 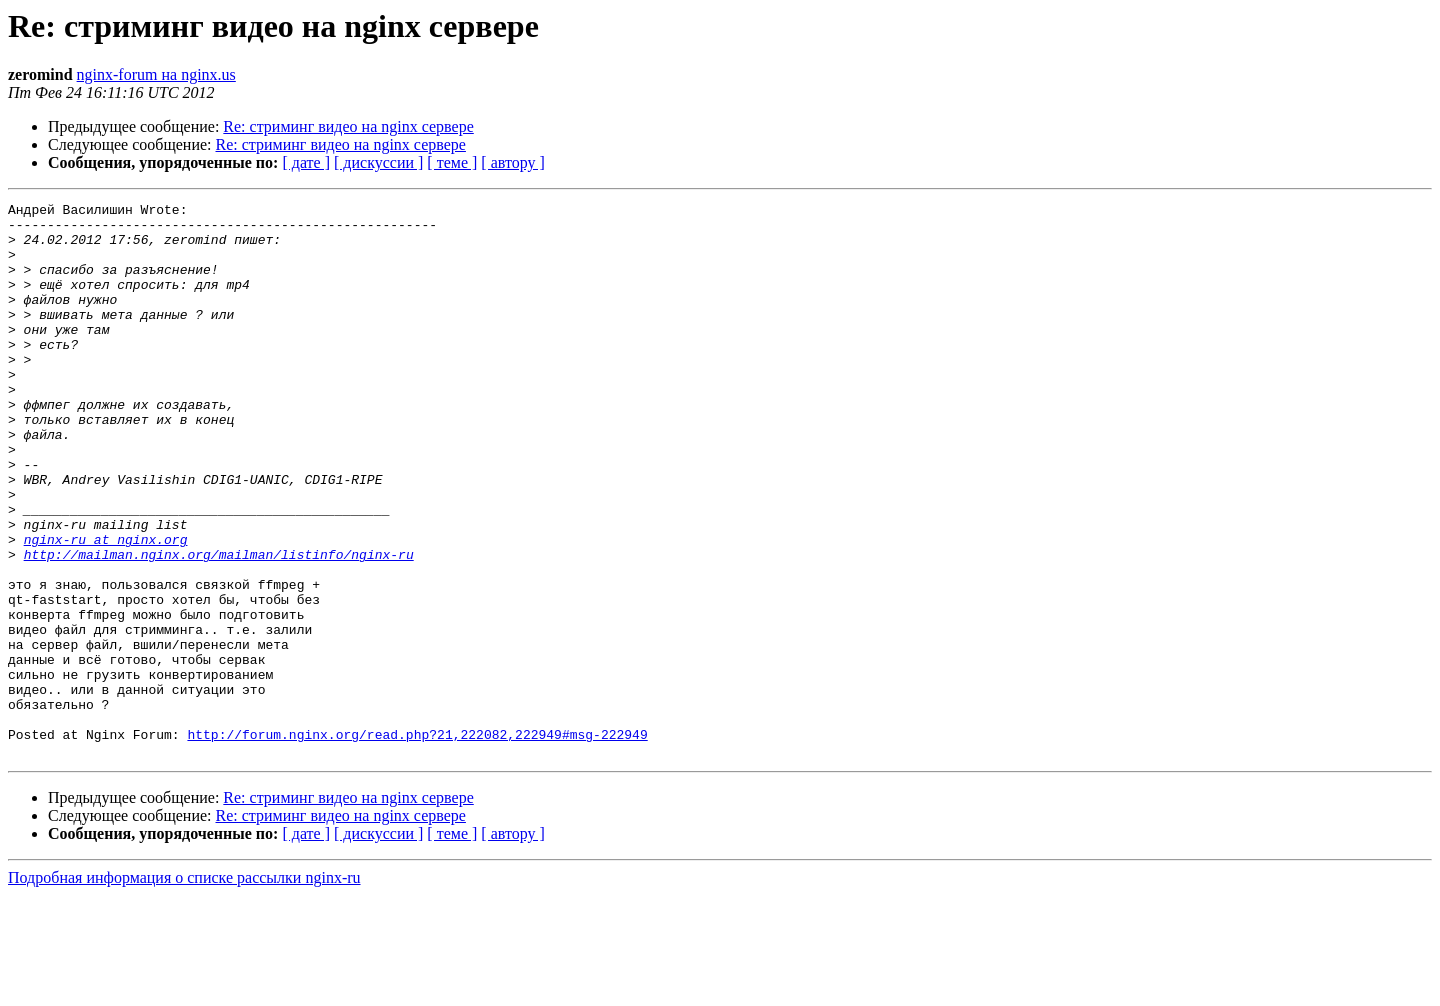 What do you see at coordinates (219, 626) in the screenshot?
I see `http://mailman.nginx.org/mailman/listinfo/nginx-ru` at bounding box center [219, 626].